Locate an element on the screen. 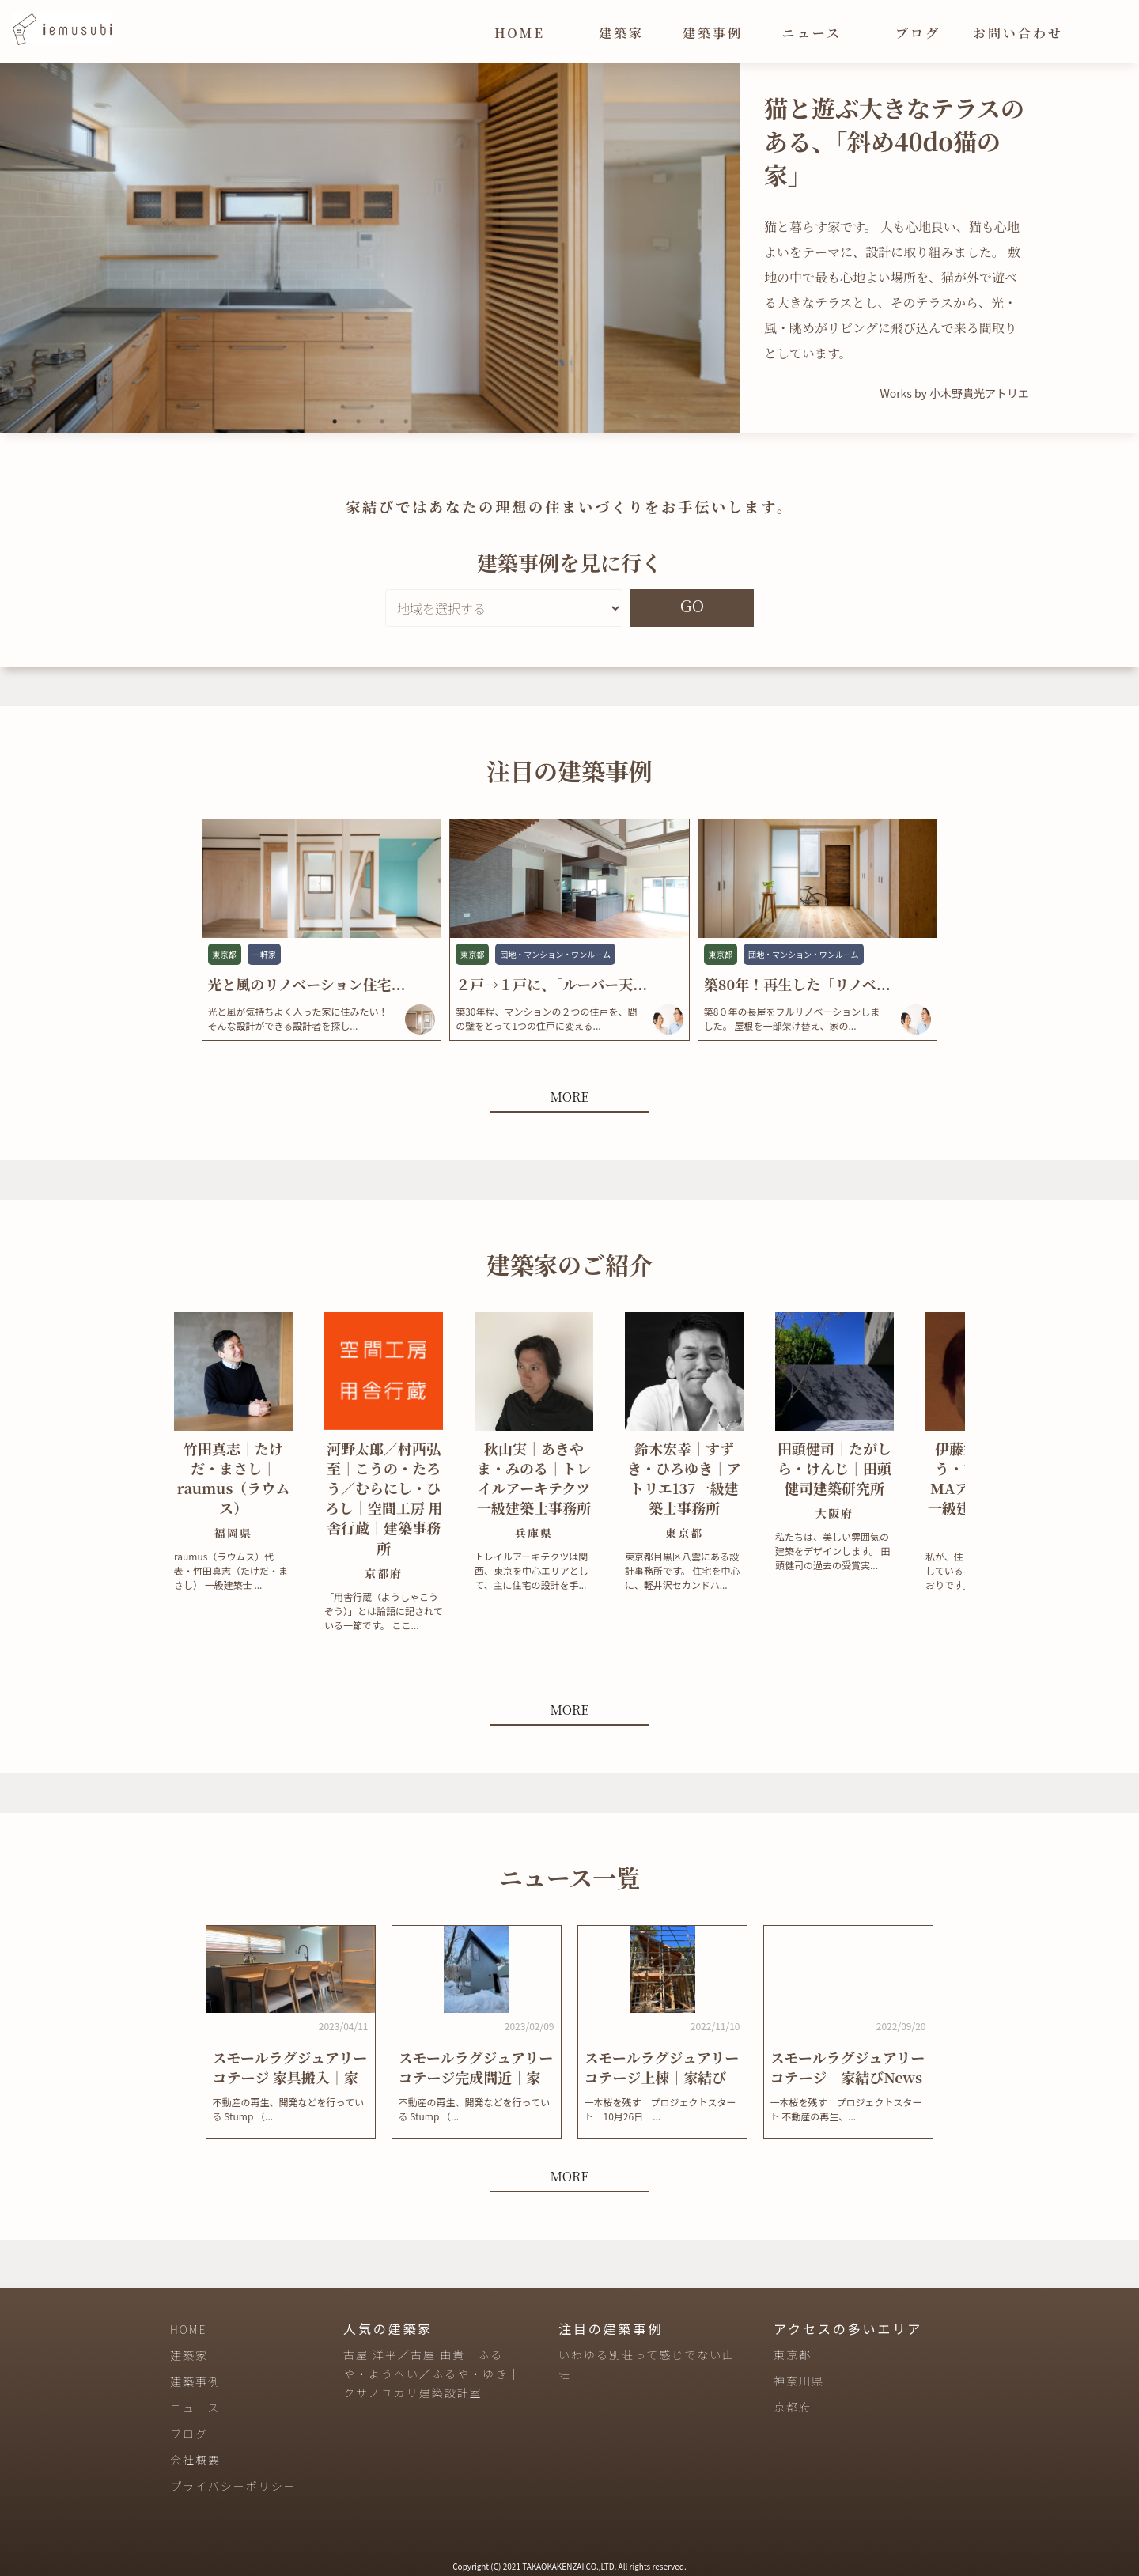  京都府 is located at coordinates (793, 2407).